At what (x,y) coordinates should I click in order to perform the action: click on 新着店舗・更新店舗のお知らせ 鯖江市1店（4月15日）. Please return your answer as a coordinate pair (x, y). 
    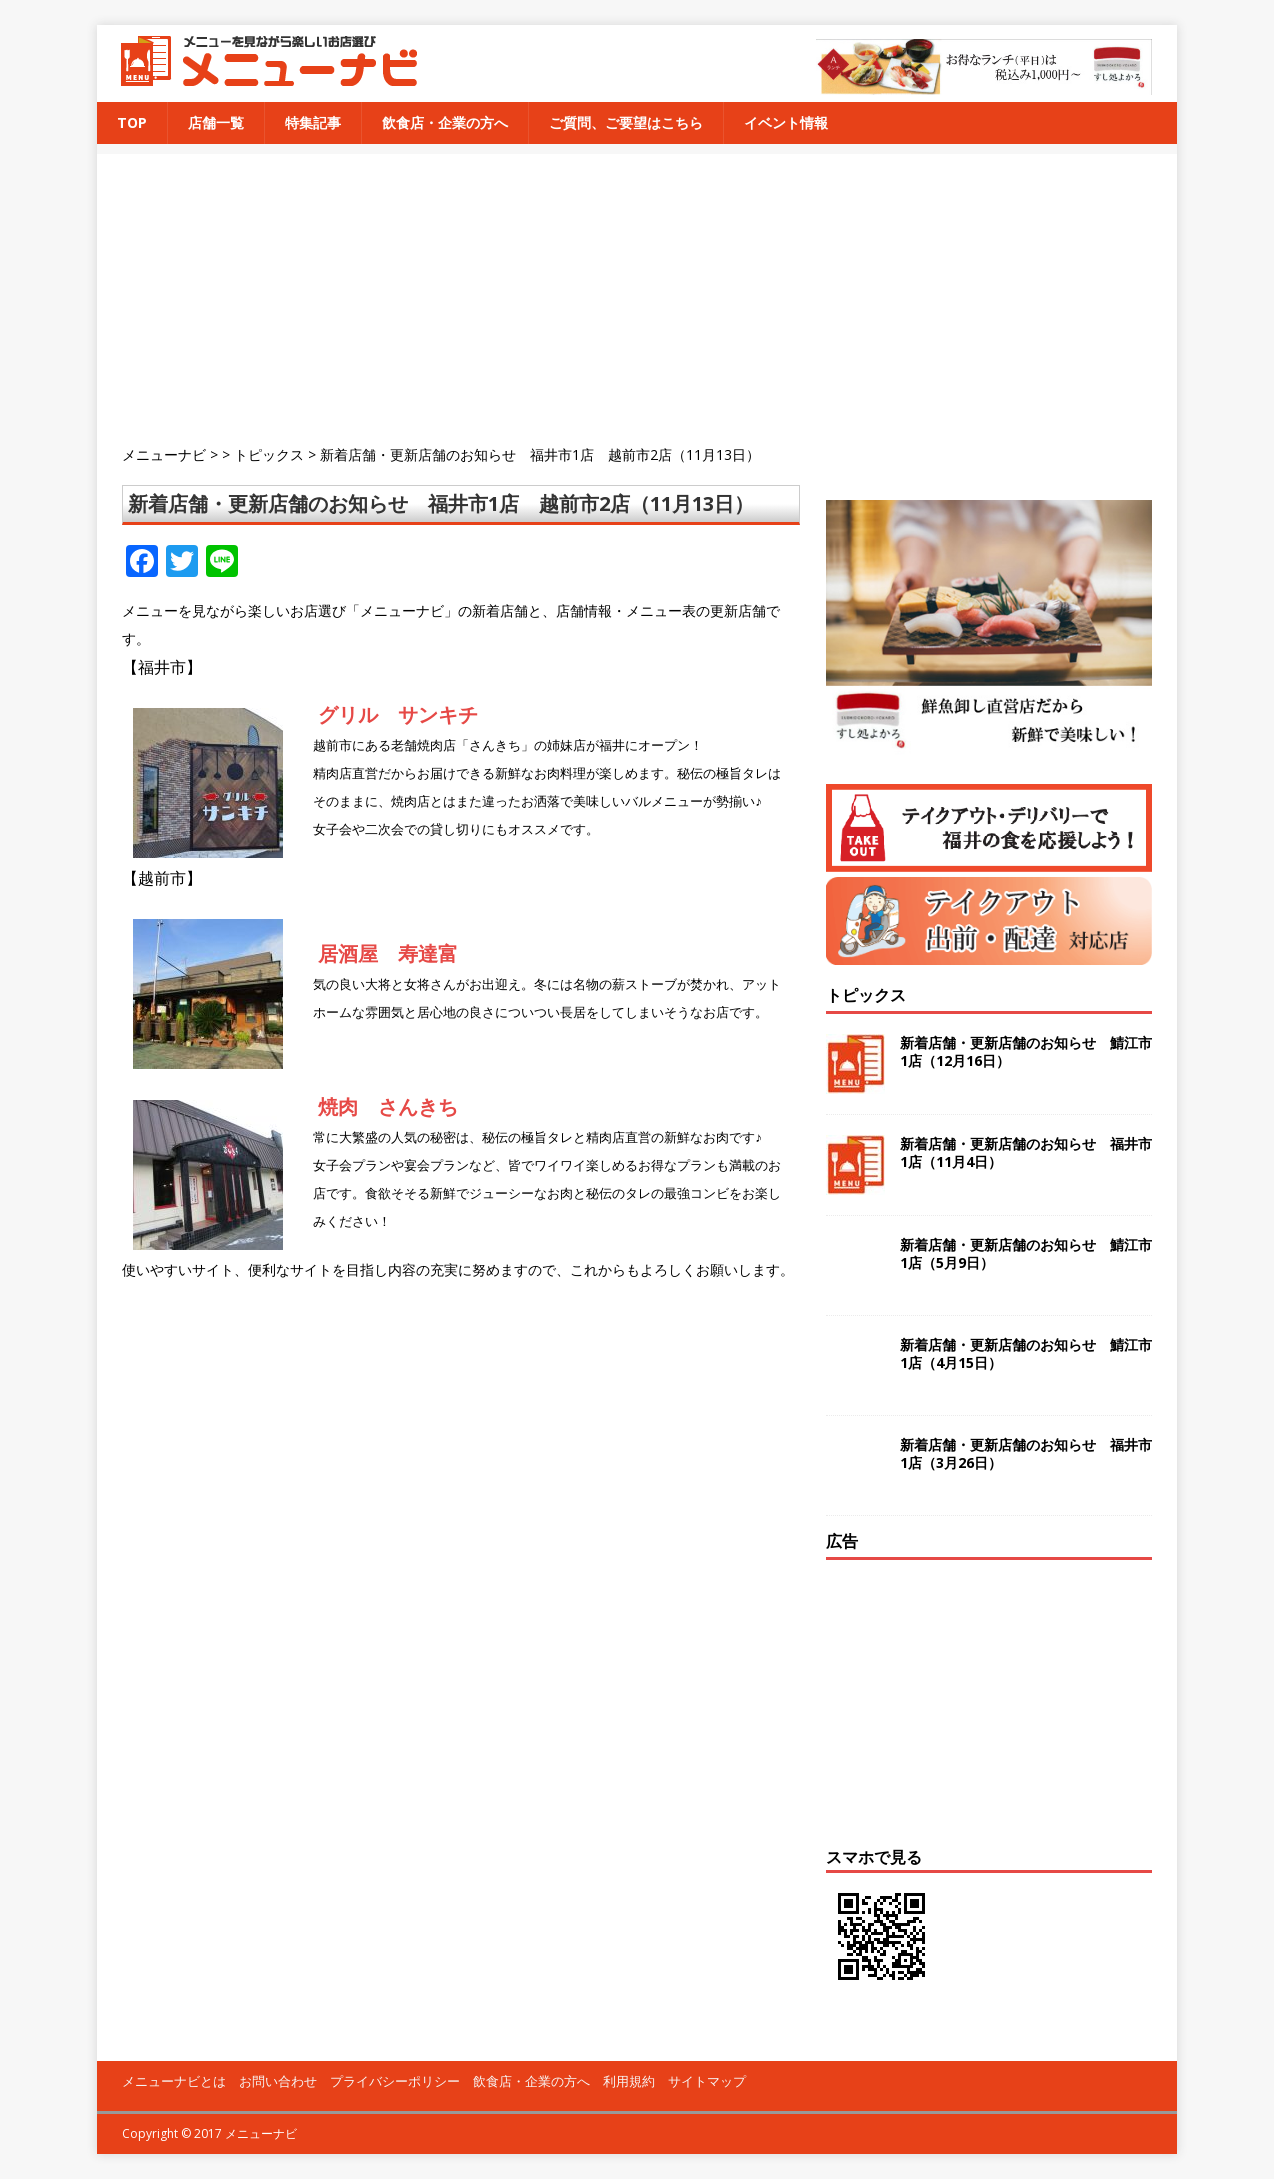
    Looking at the image, I should click on (1026, 1353).